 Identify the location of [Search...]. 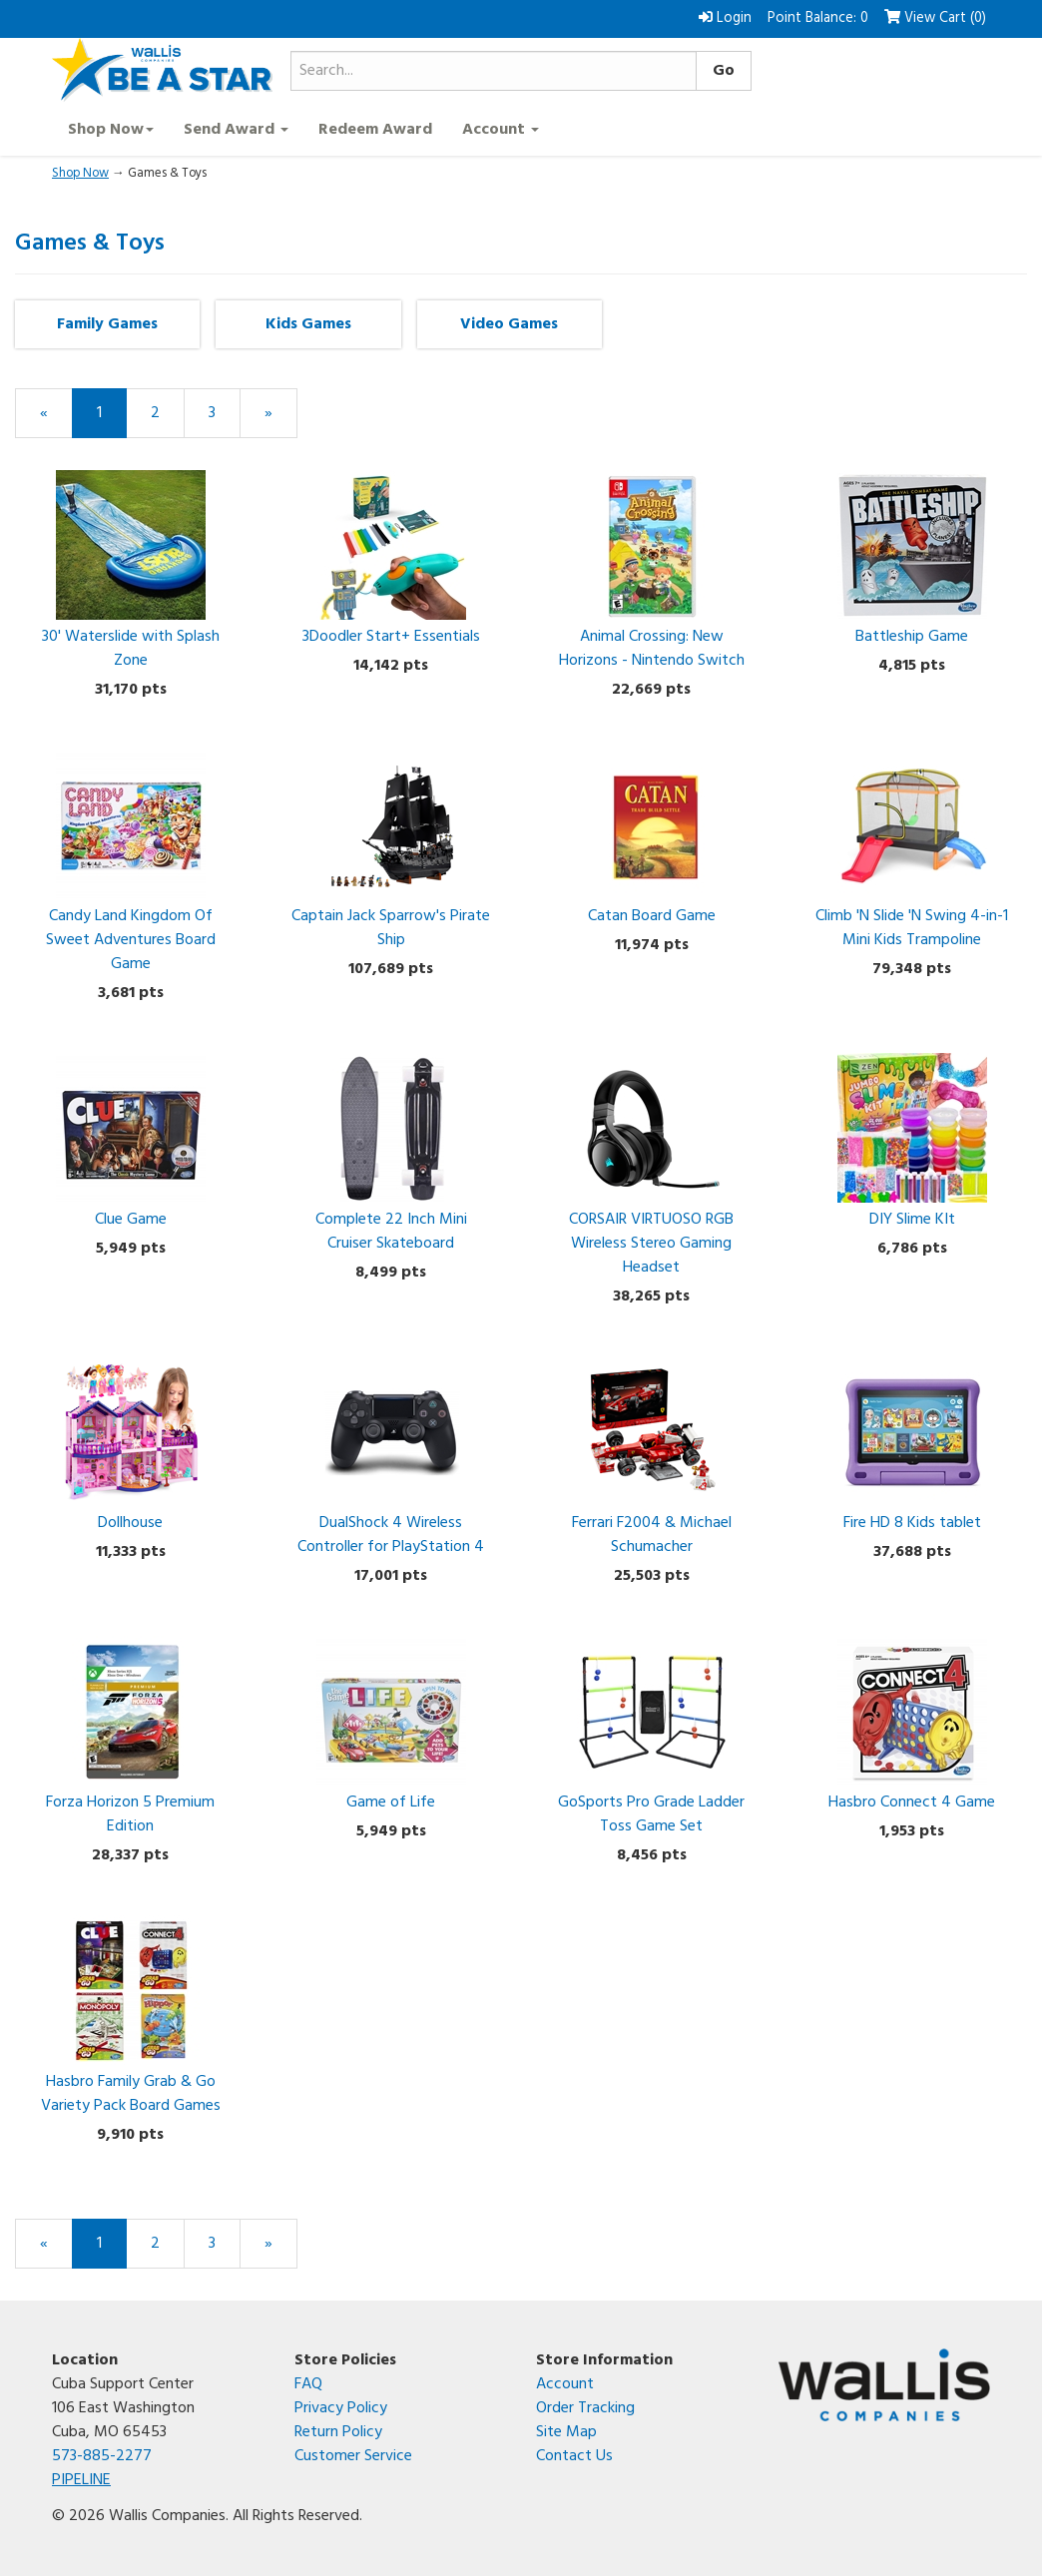
(493, 71).